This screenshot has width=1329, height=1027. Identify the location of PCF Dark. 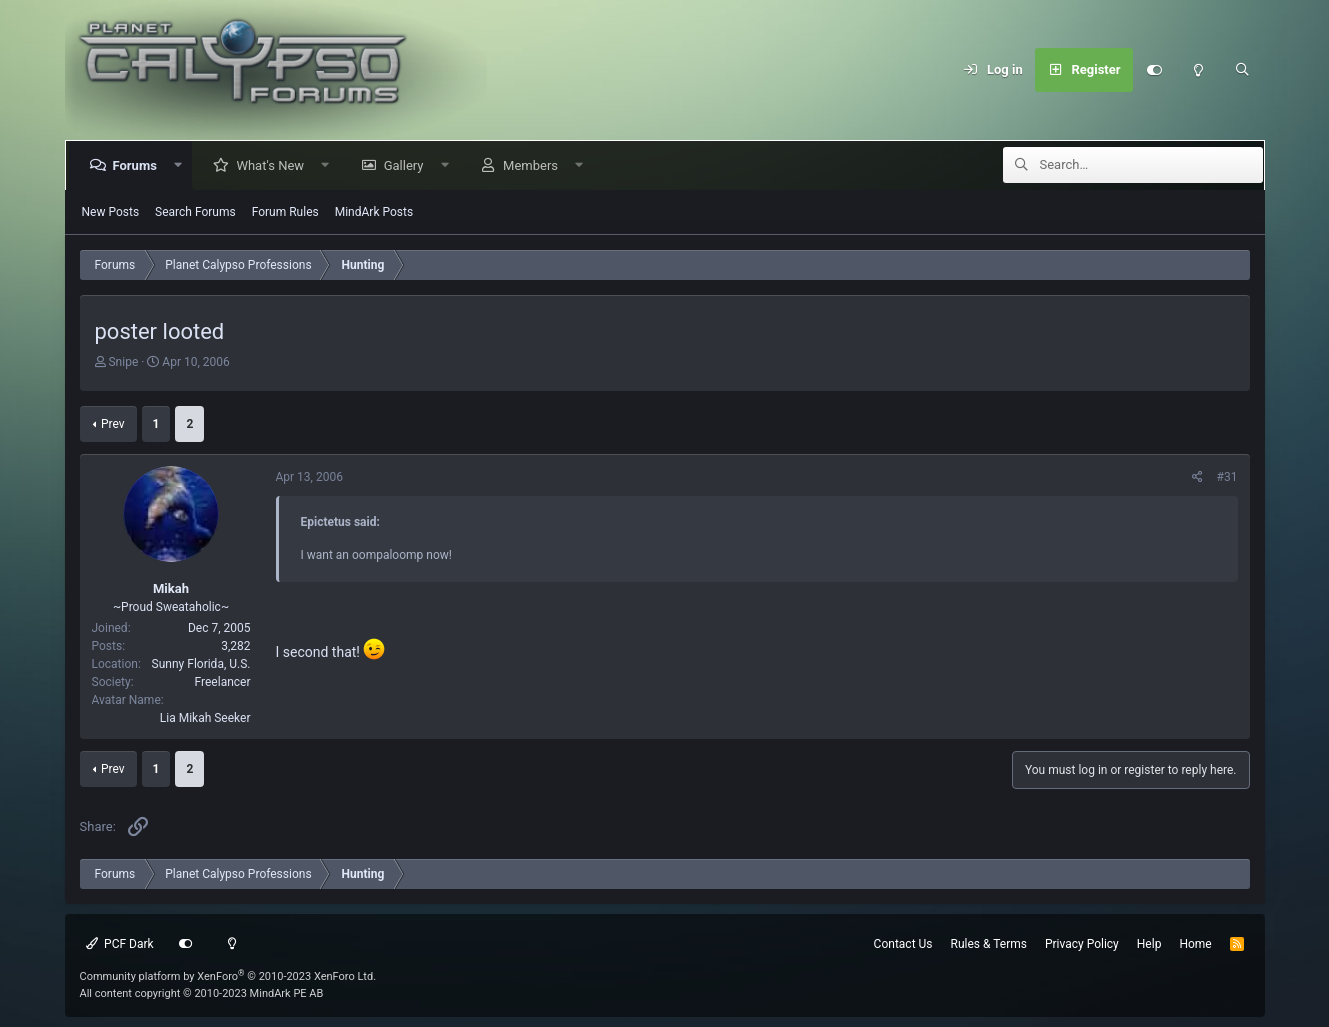
(120, 944).